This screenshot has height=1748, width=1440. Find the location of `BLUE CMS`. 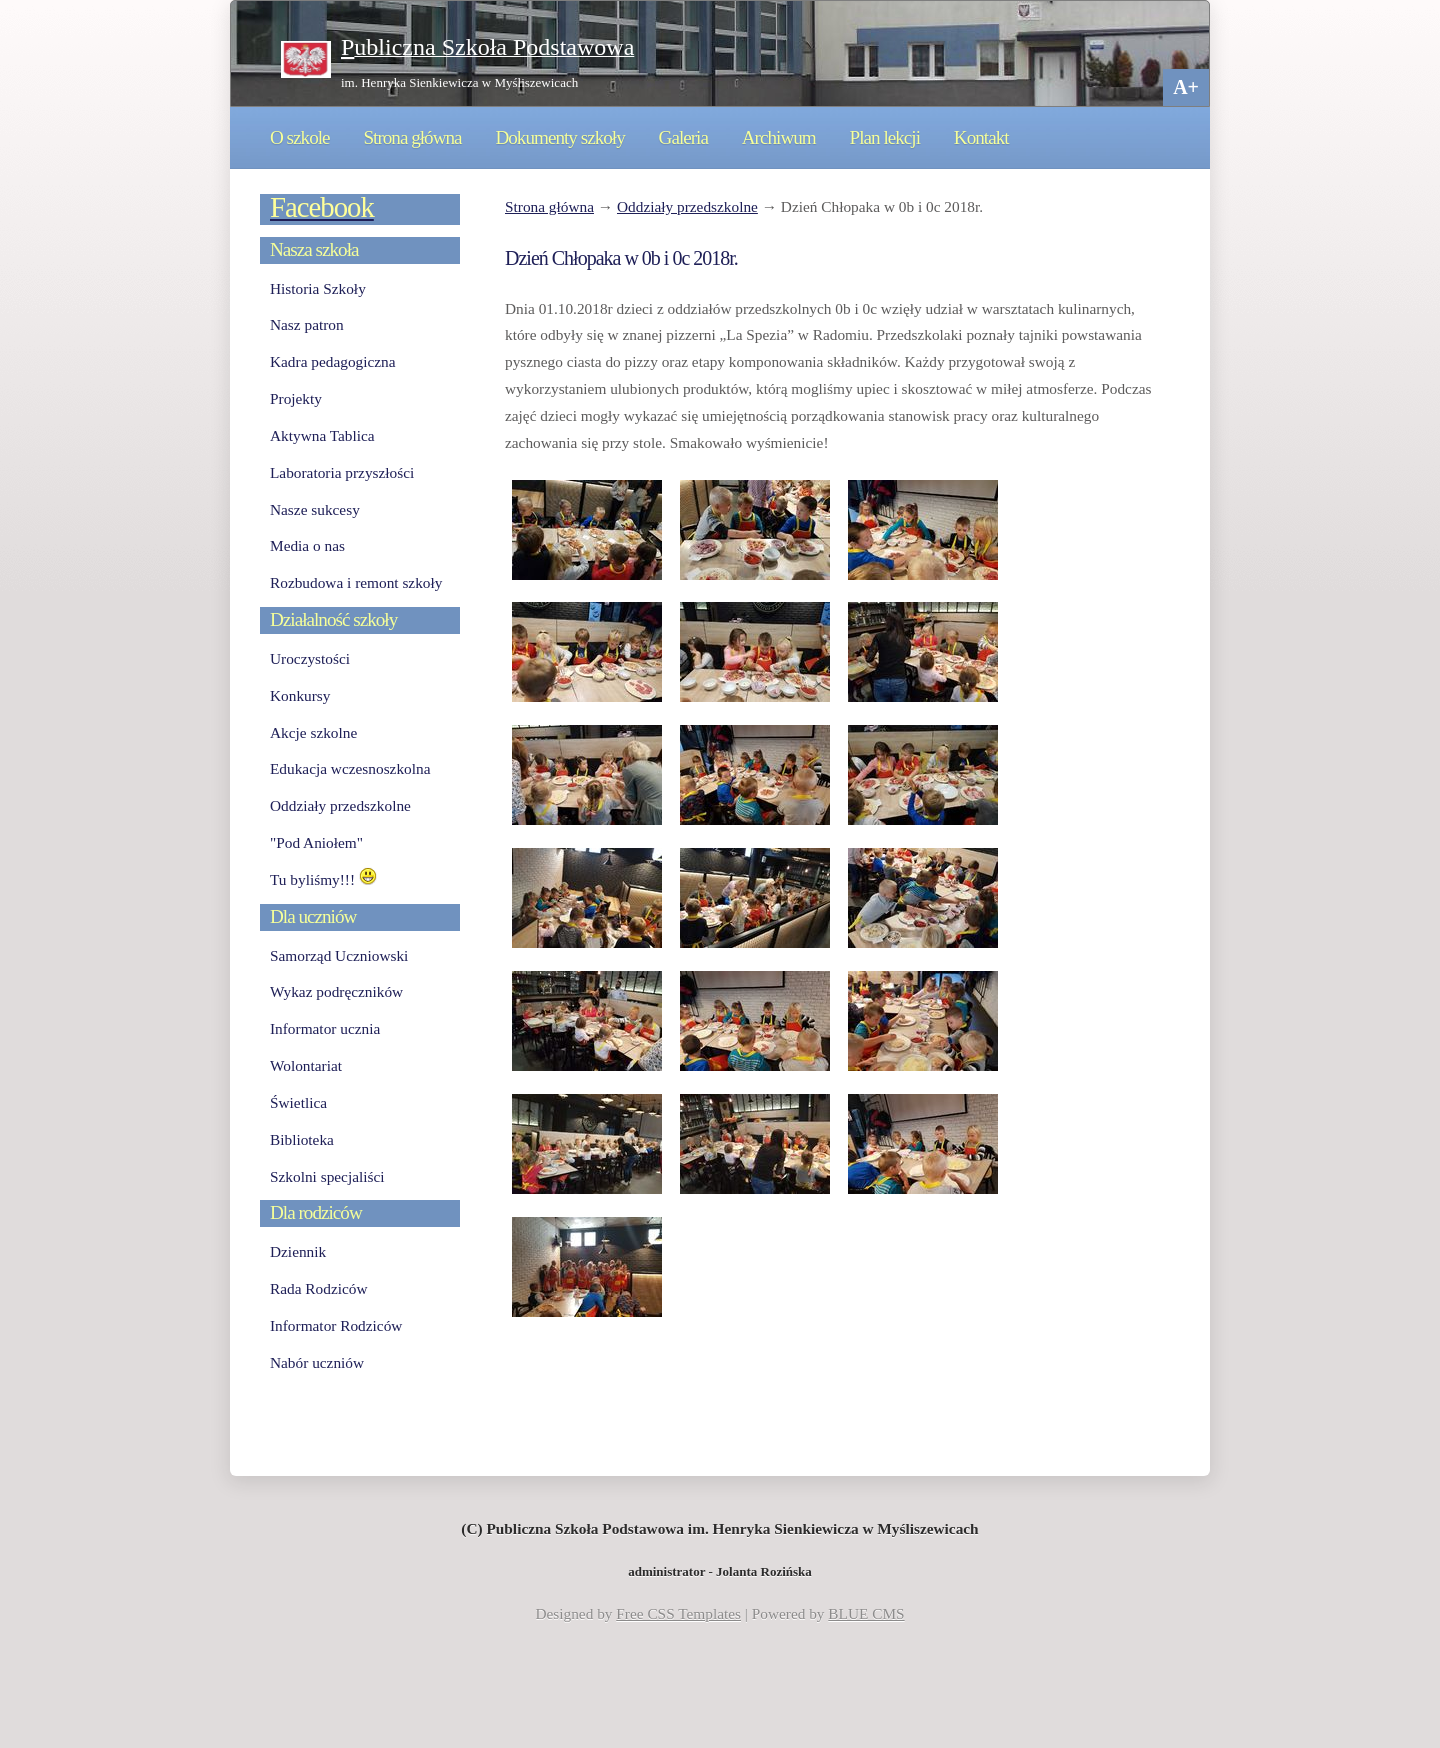

BLUE CMS is located at coordinates (866, 1613).